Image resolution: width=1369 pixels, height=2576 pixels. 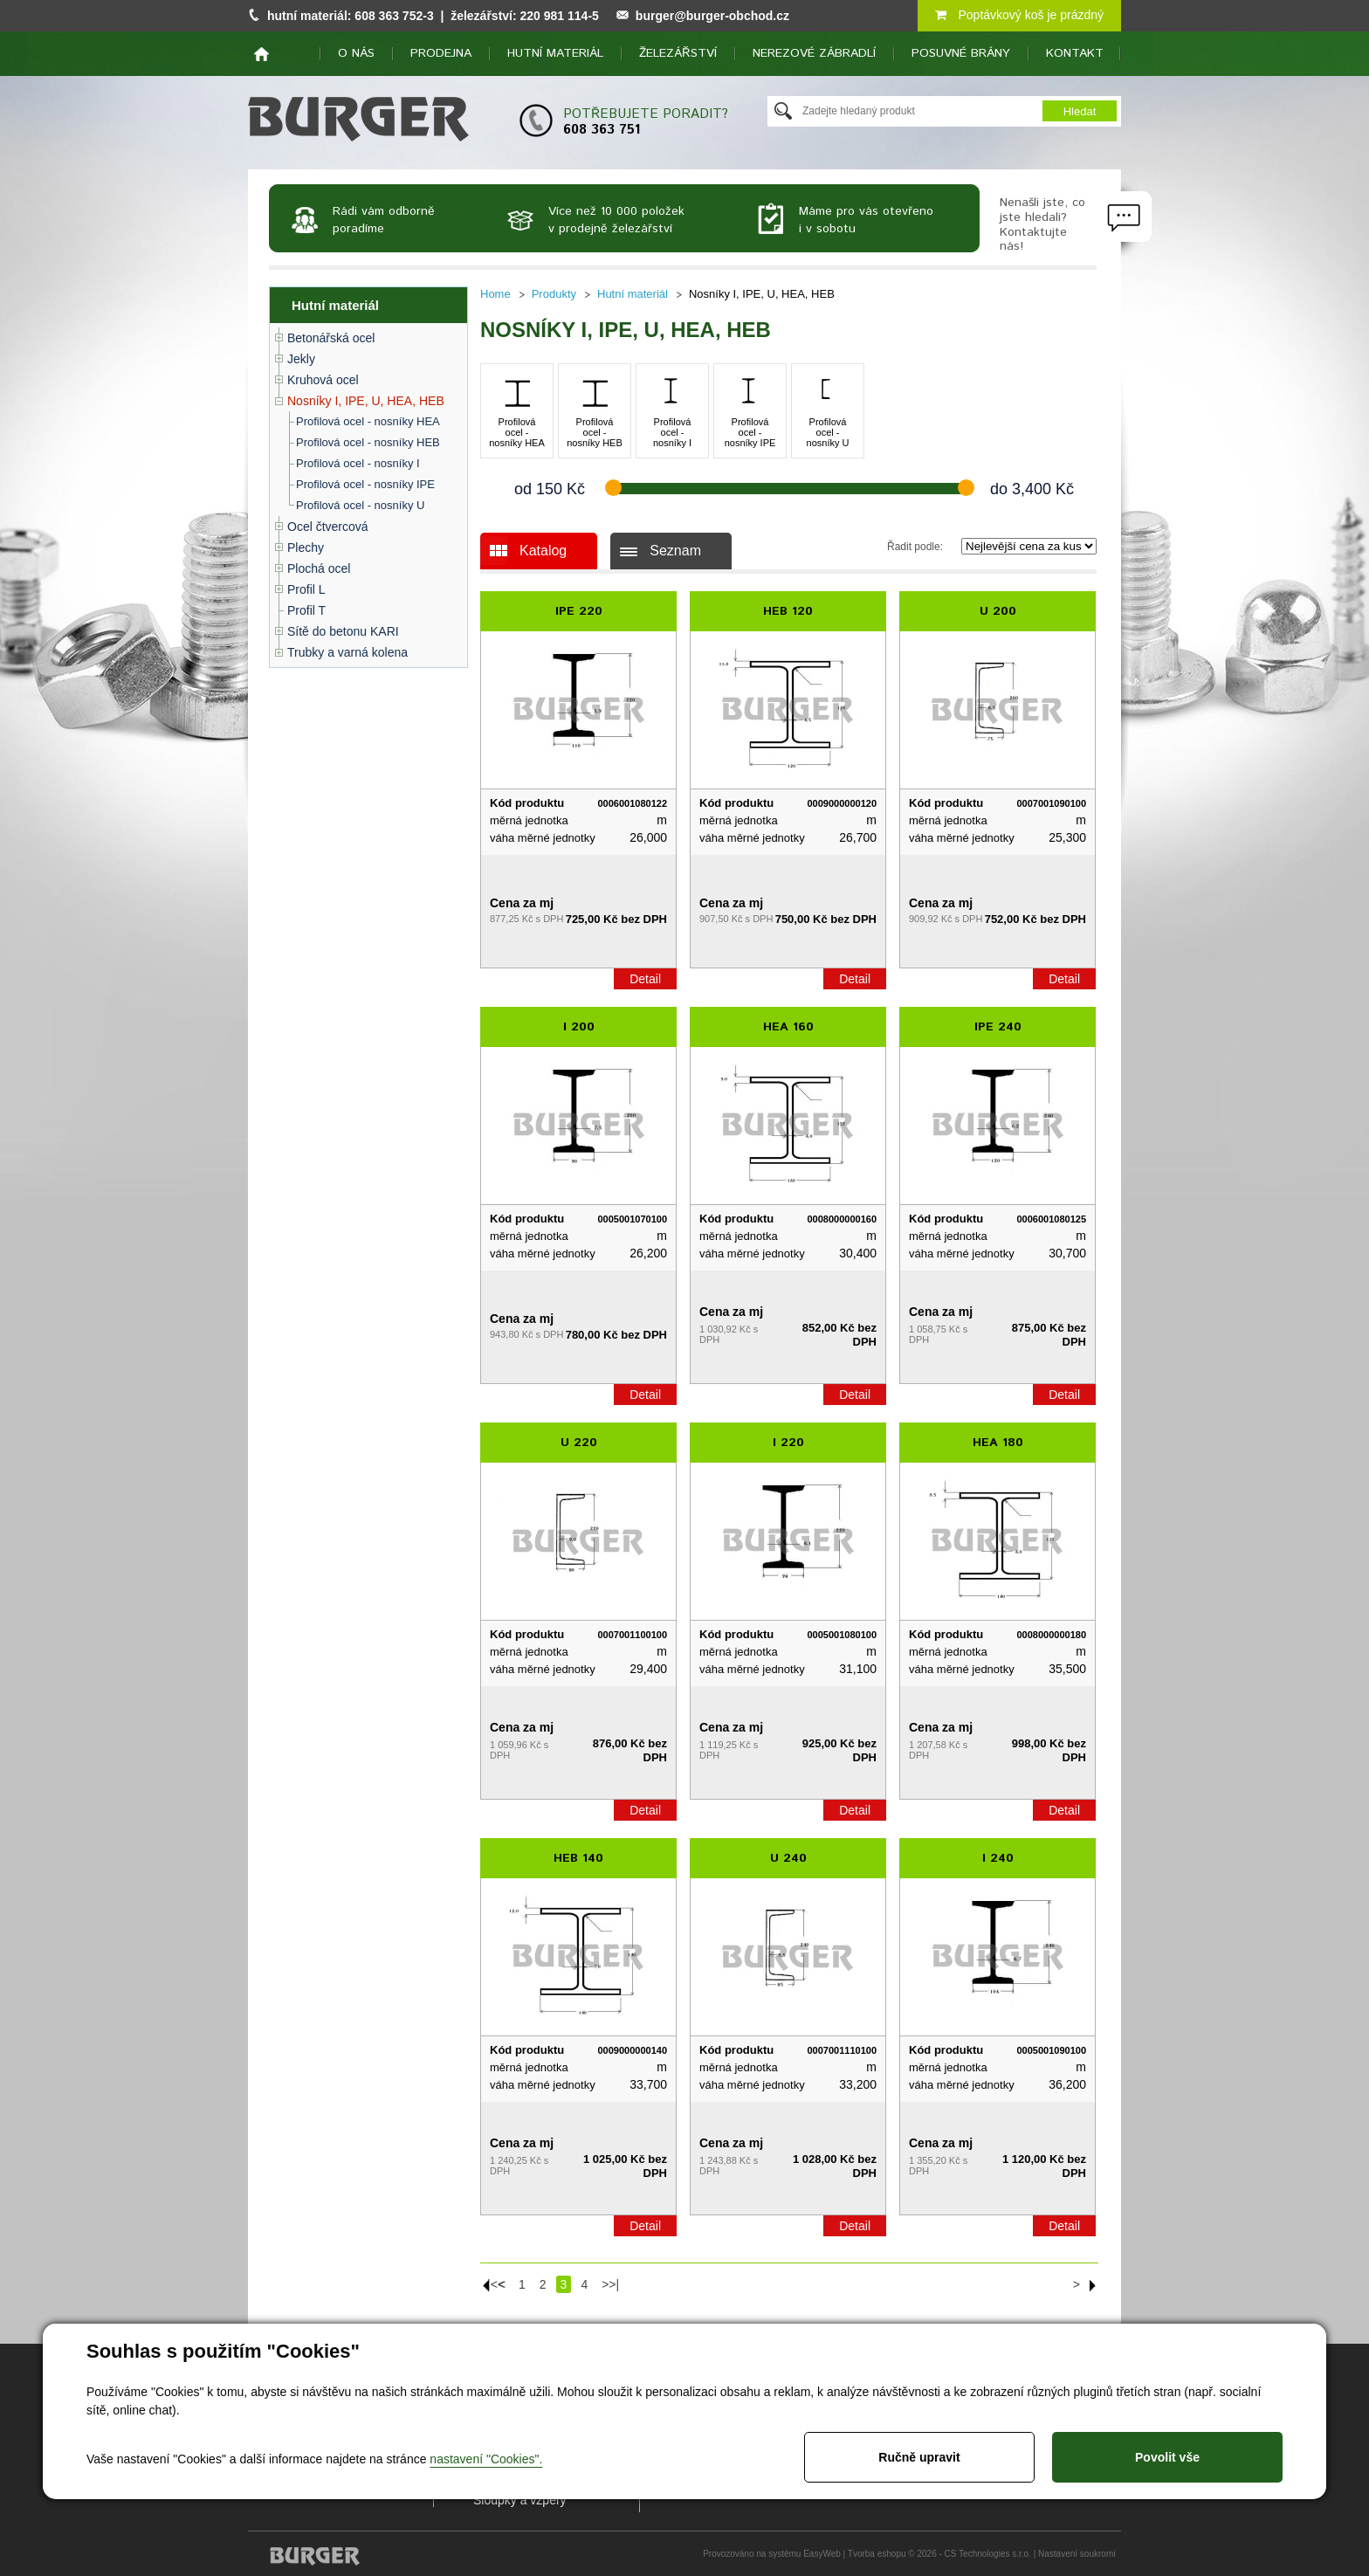 What do you see at coordinates (305, 547) in the screenshot?
I see `Plechy` at bounding box center [305, 547].